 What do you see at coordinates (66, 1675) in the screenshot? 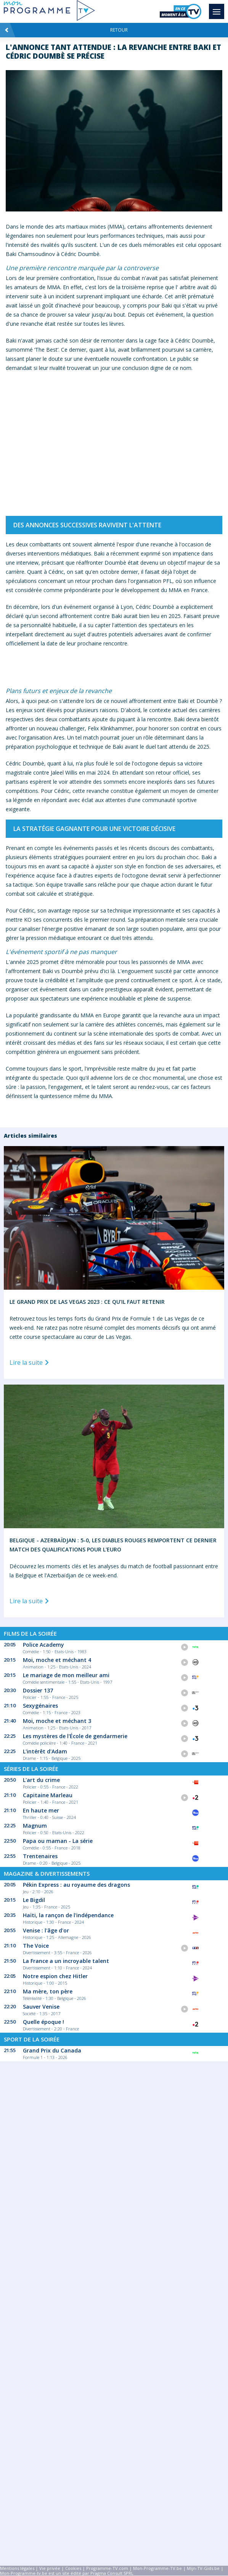
I see `Le mariage de mon meilleur ami` at bounding box center [66, 1675].